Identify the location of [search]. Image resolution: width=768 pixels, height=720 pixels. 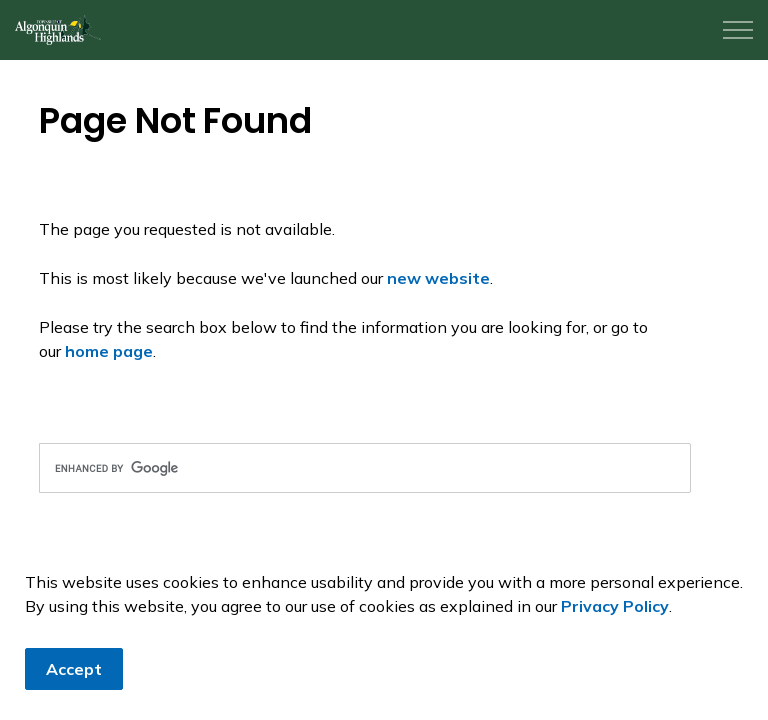
(365, 468).